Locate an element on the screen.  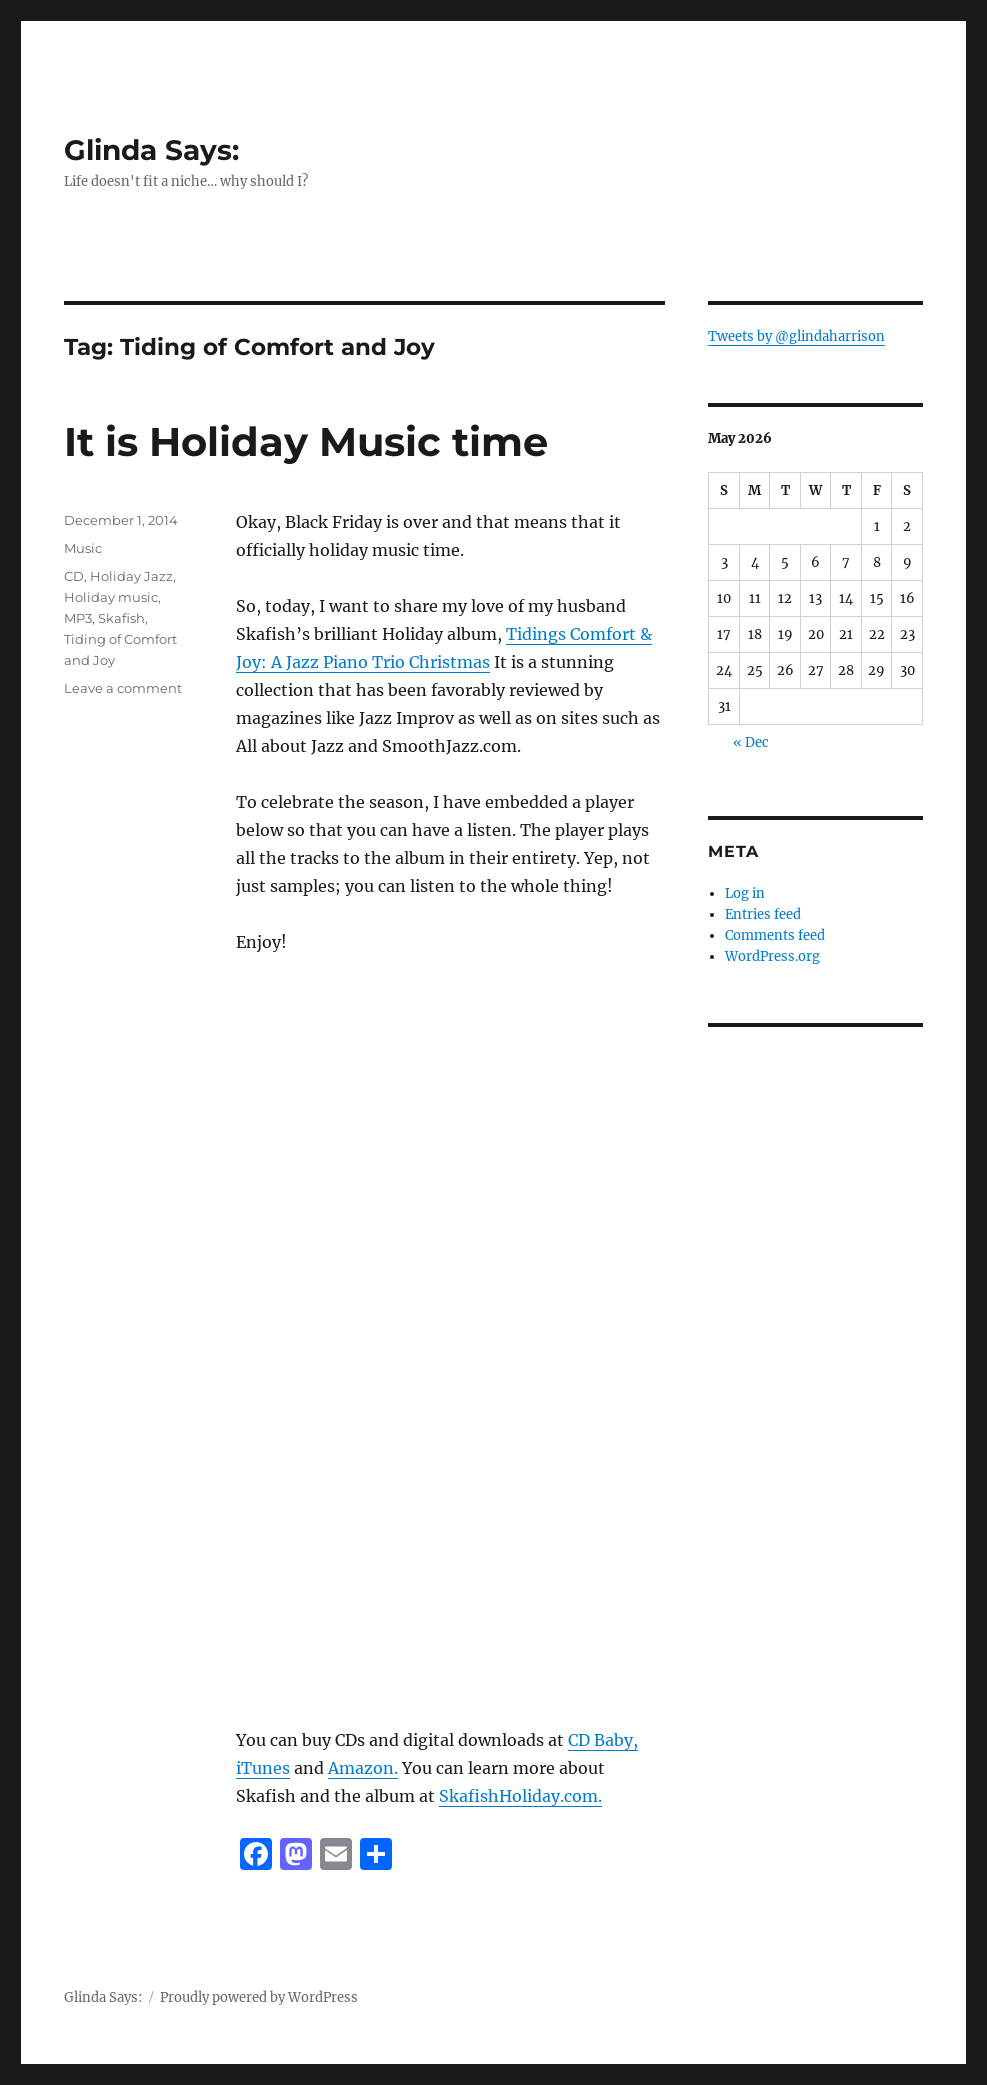
Comments feed is located at coordinates (775, 935).